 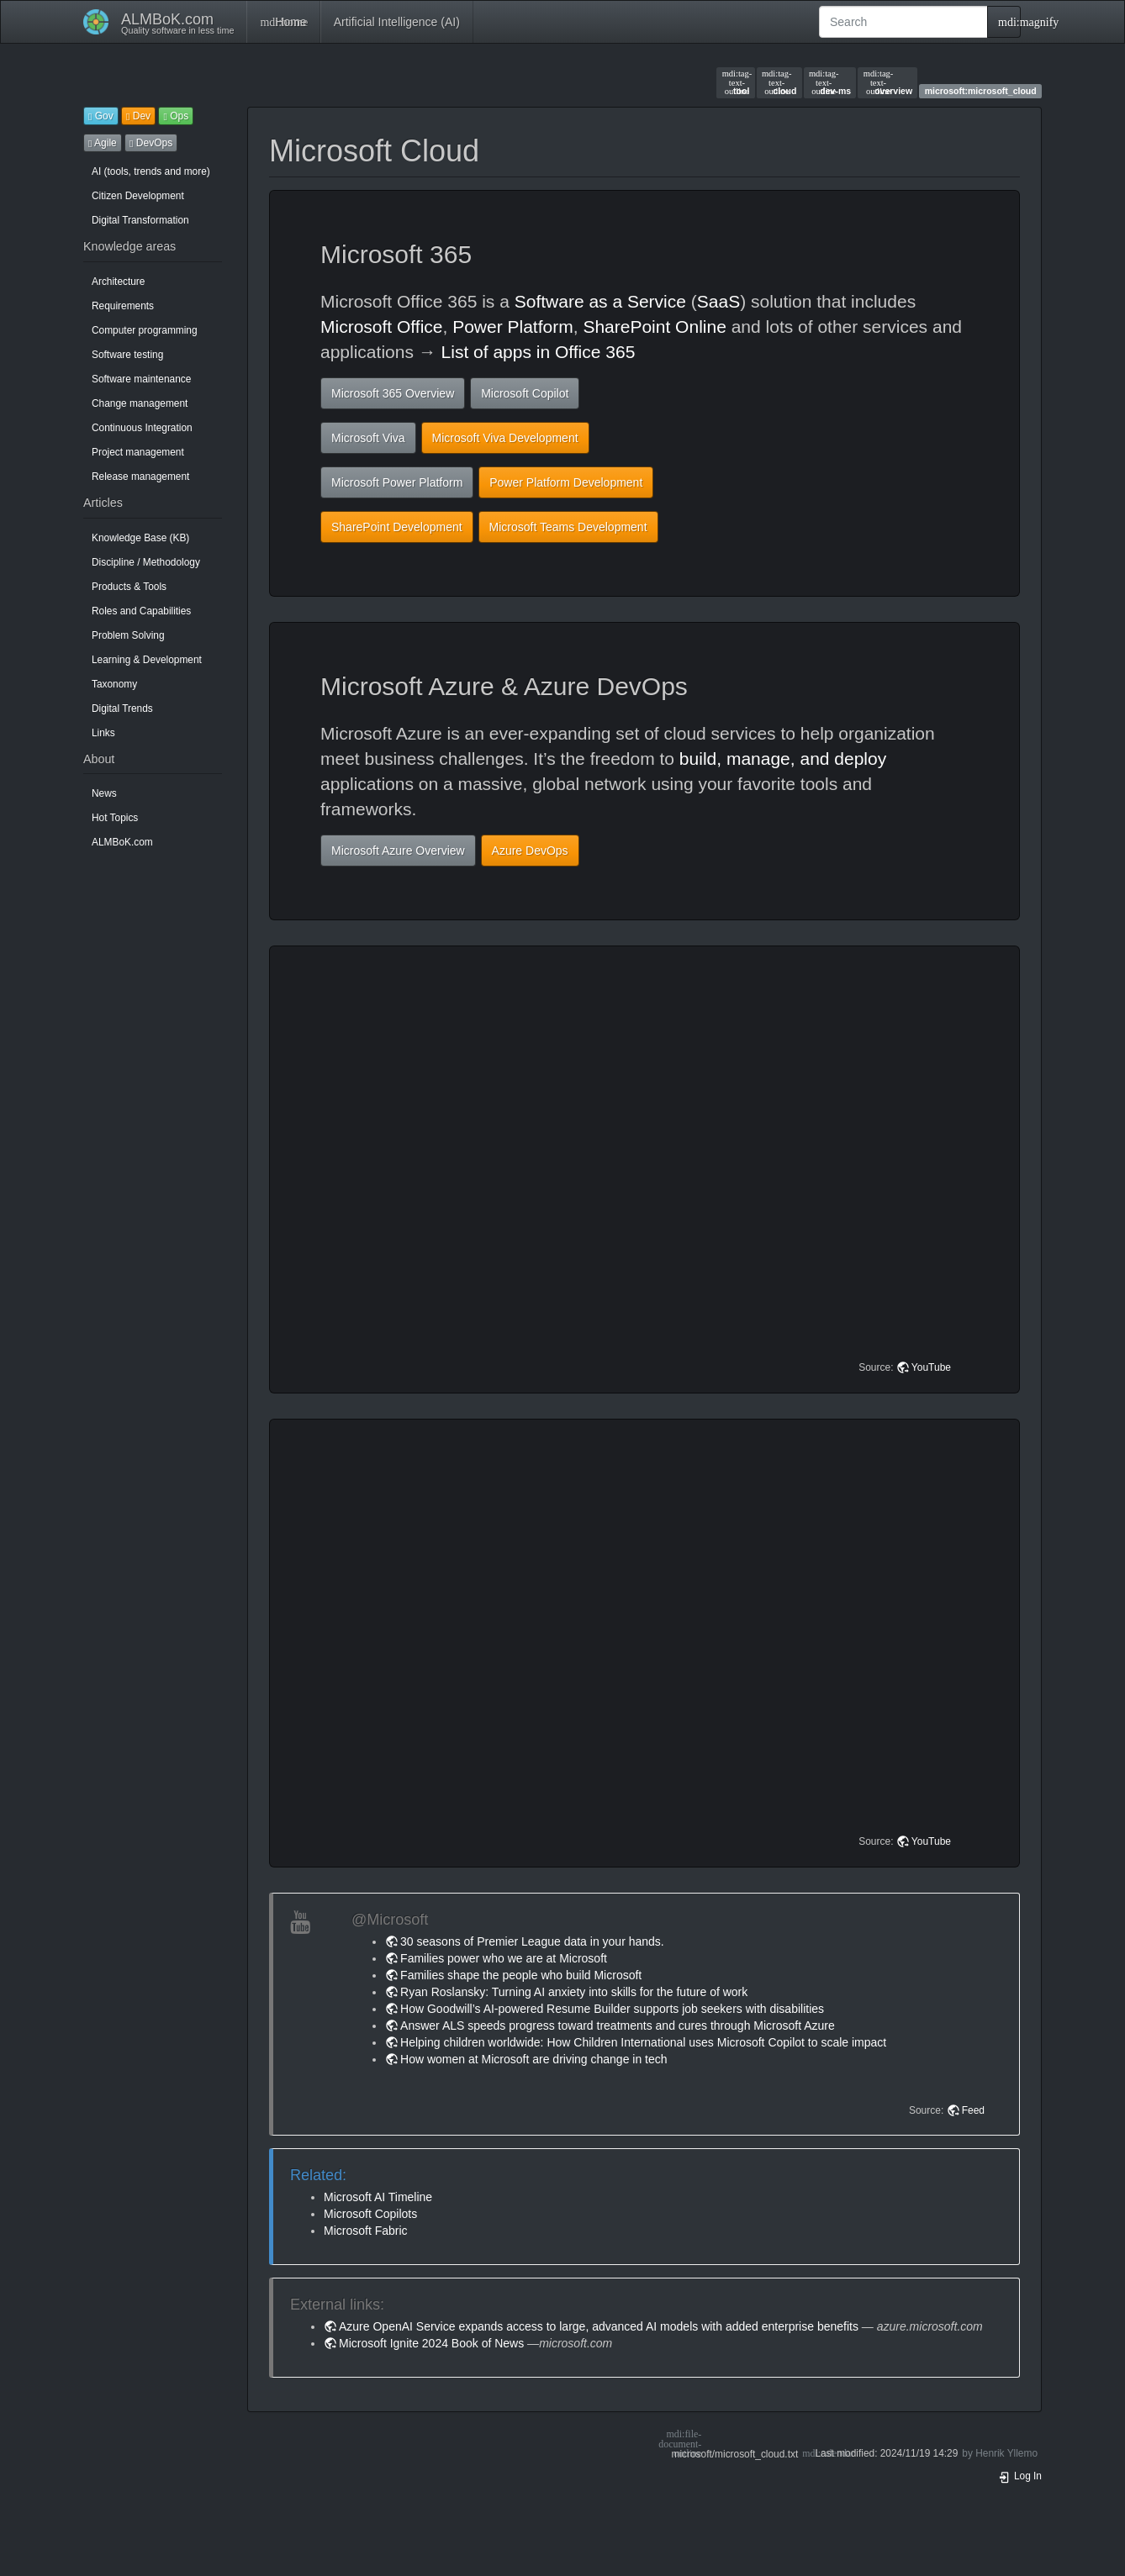 What do you see at coordinates (101, 116) in the screenshot?
I see `Gov [button]` at bounding box center [101, 116].